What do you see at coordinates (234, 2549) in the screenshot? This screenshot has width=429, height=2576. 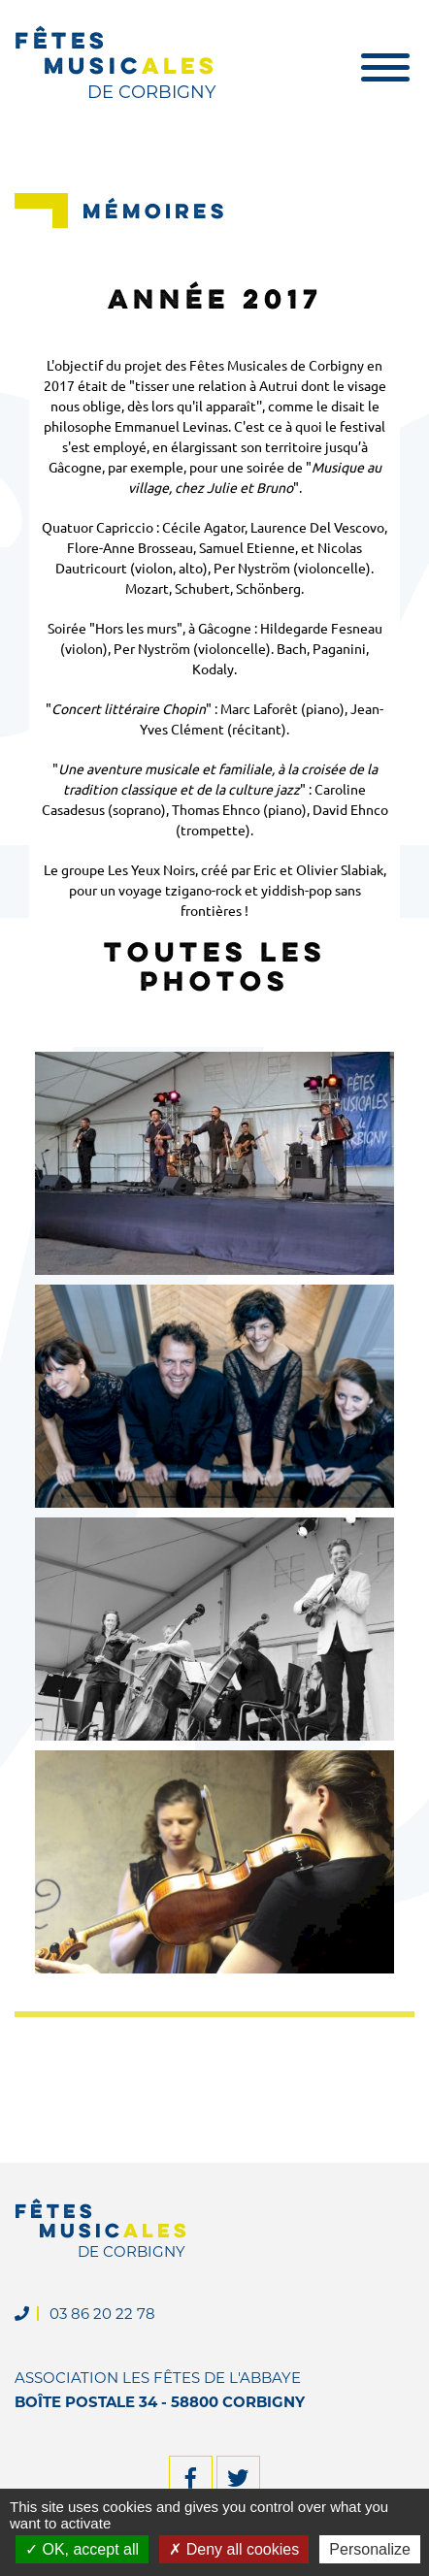 I see `Deny all cookies` at bounding box center [234, 2549].